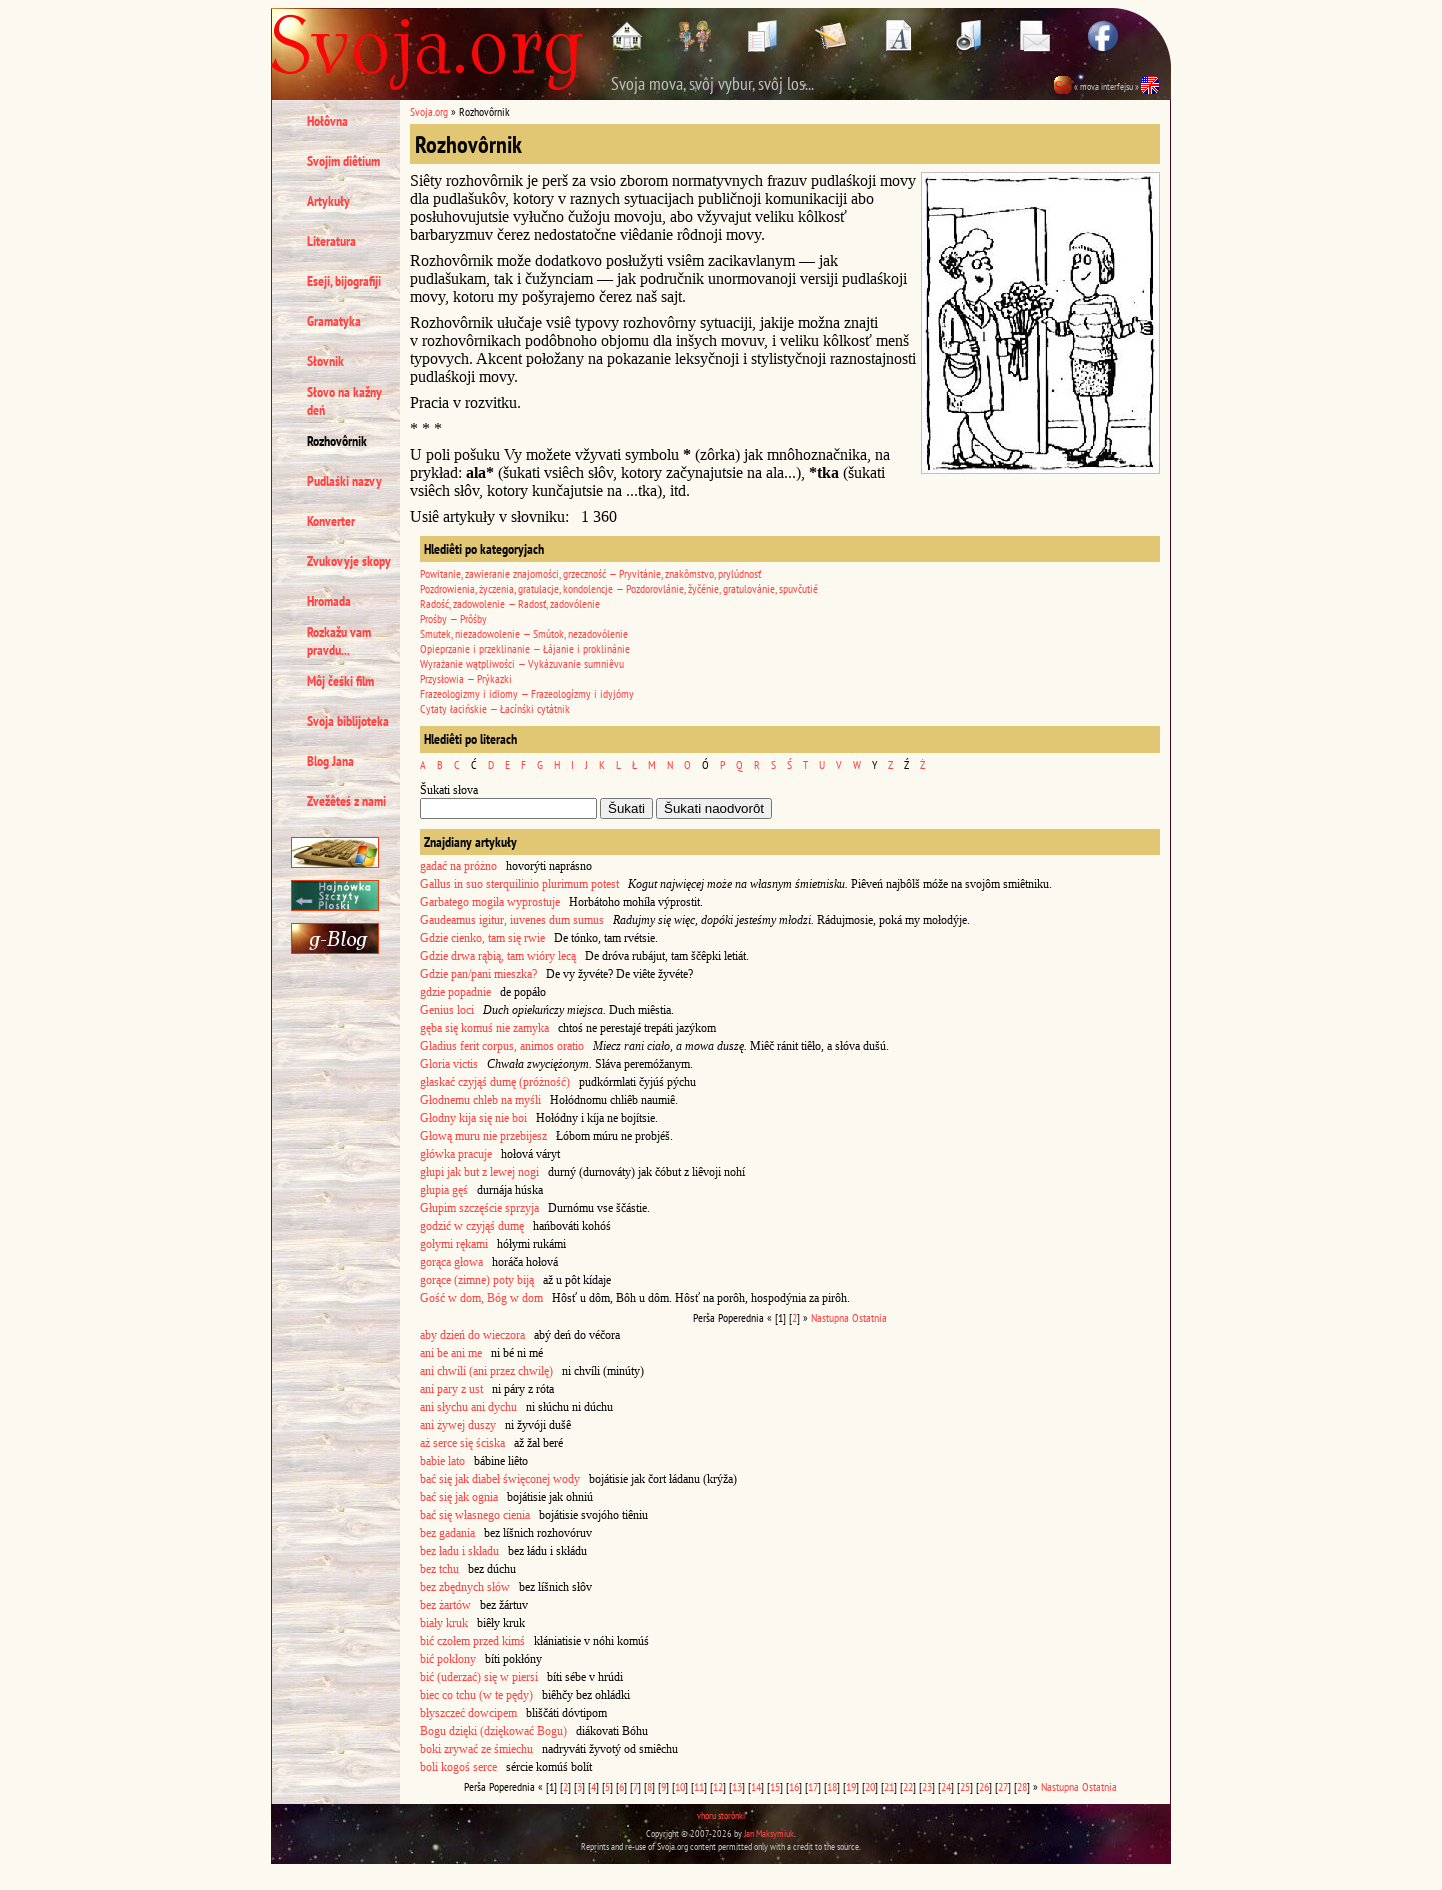  Describe the element at coordinates (331, 241) in the screenshot. I see `Literatura` at that location.